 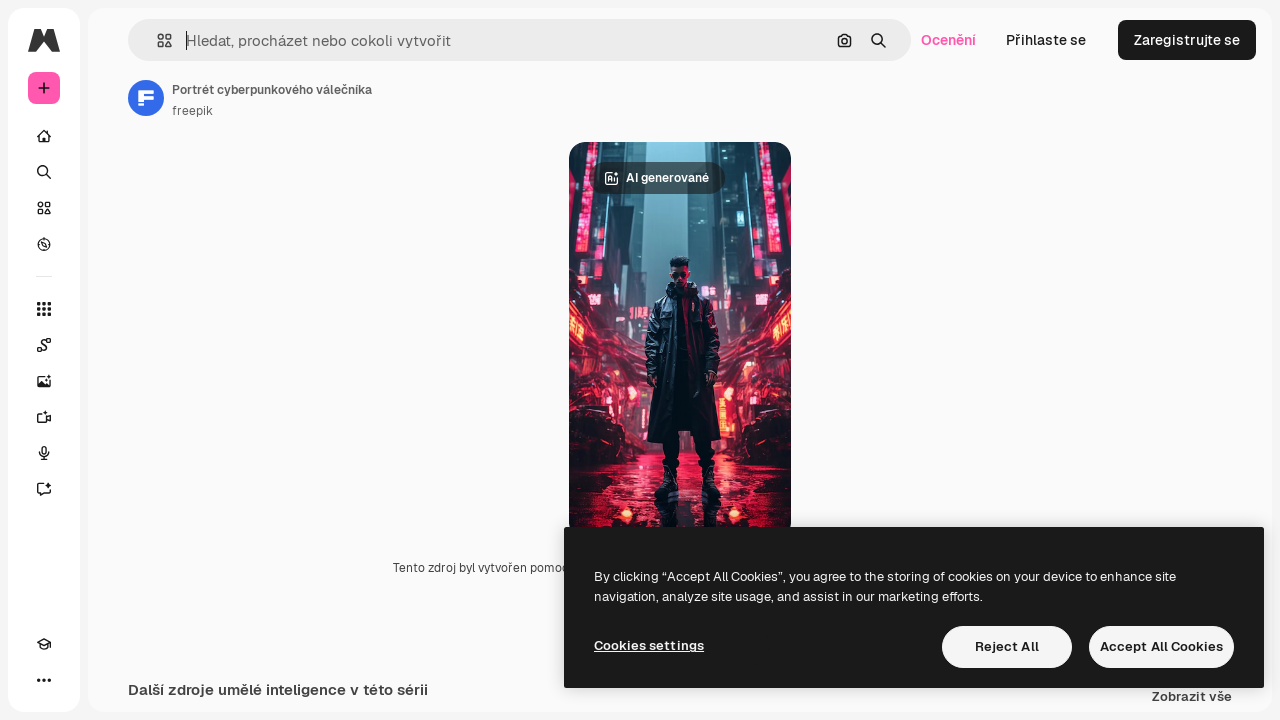 I want to click on [Přepnout motiv], so click(x=80, y=680).